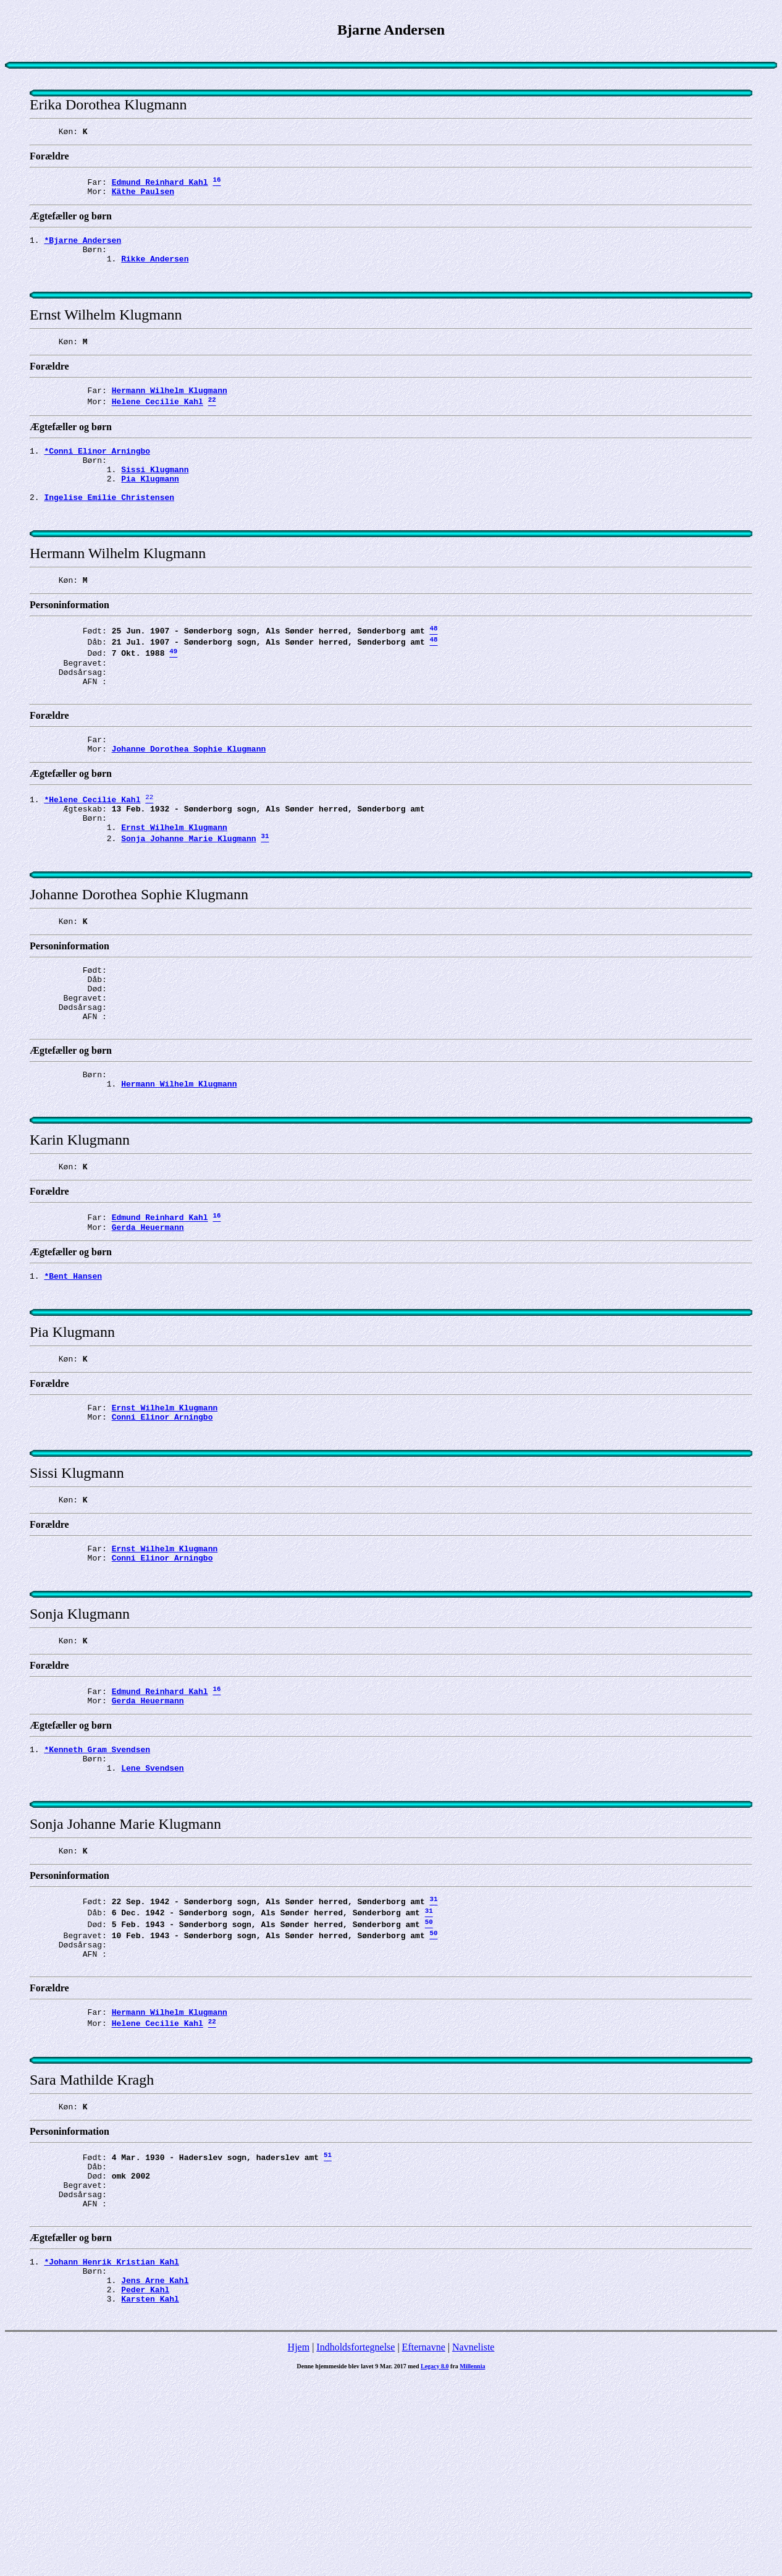 The image size is (782, 2576). I want to click on Efternavne, so click(423, 2543).